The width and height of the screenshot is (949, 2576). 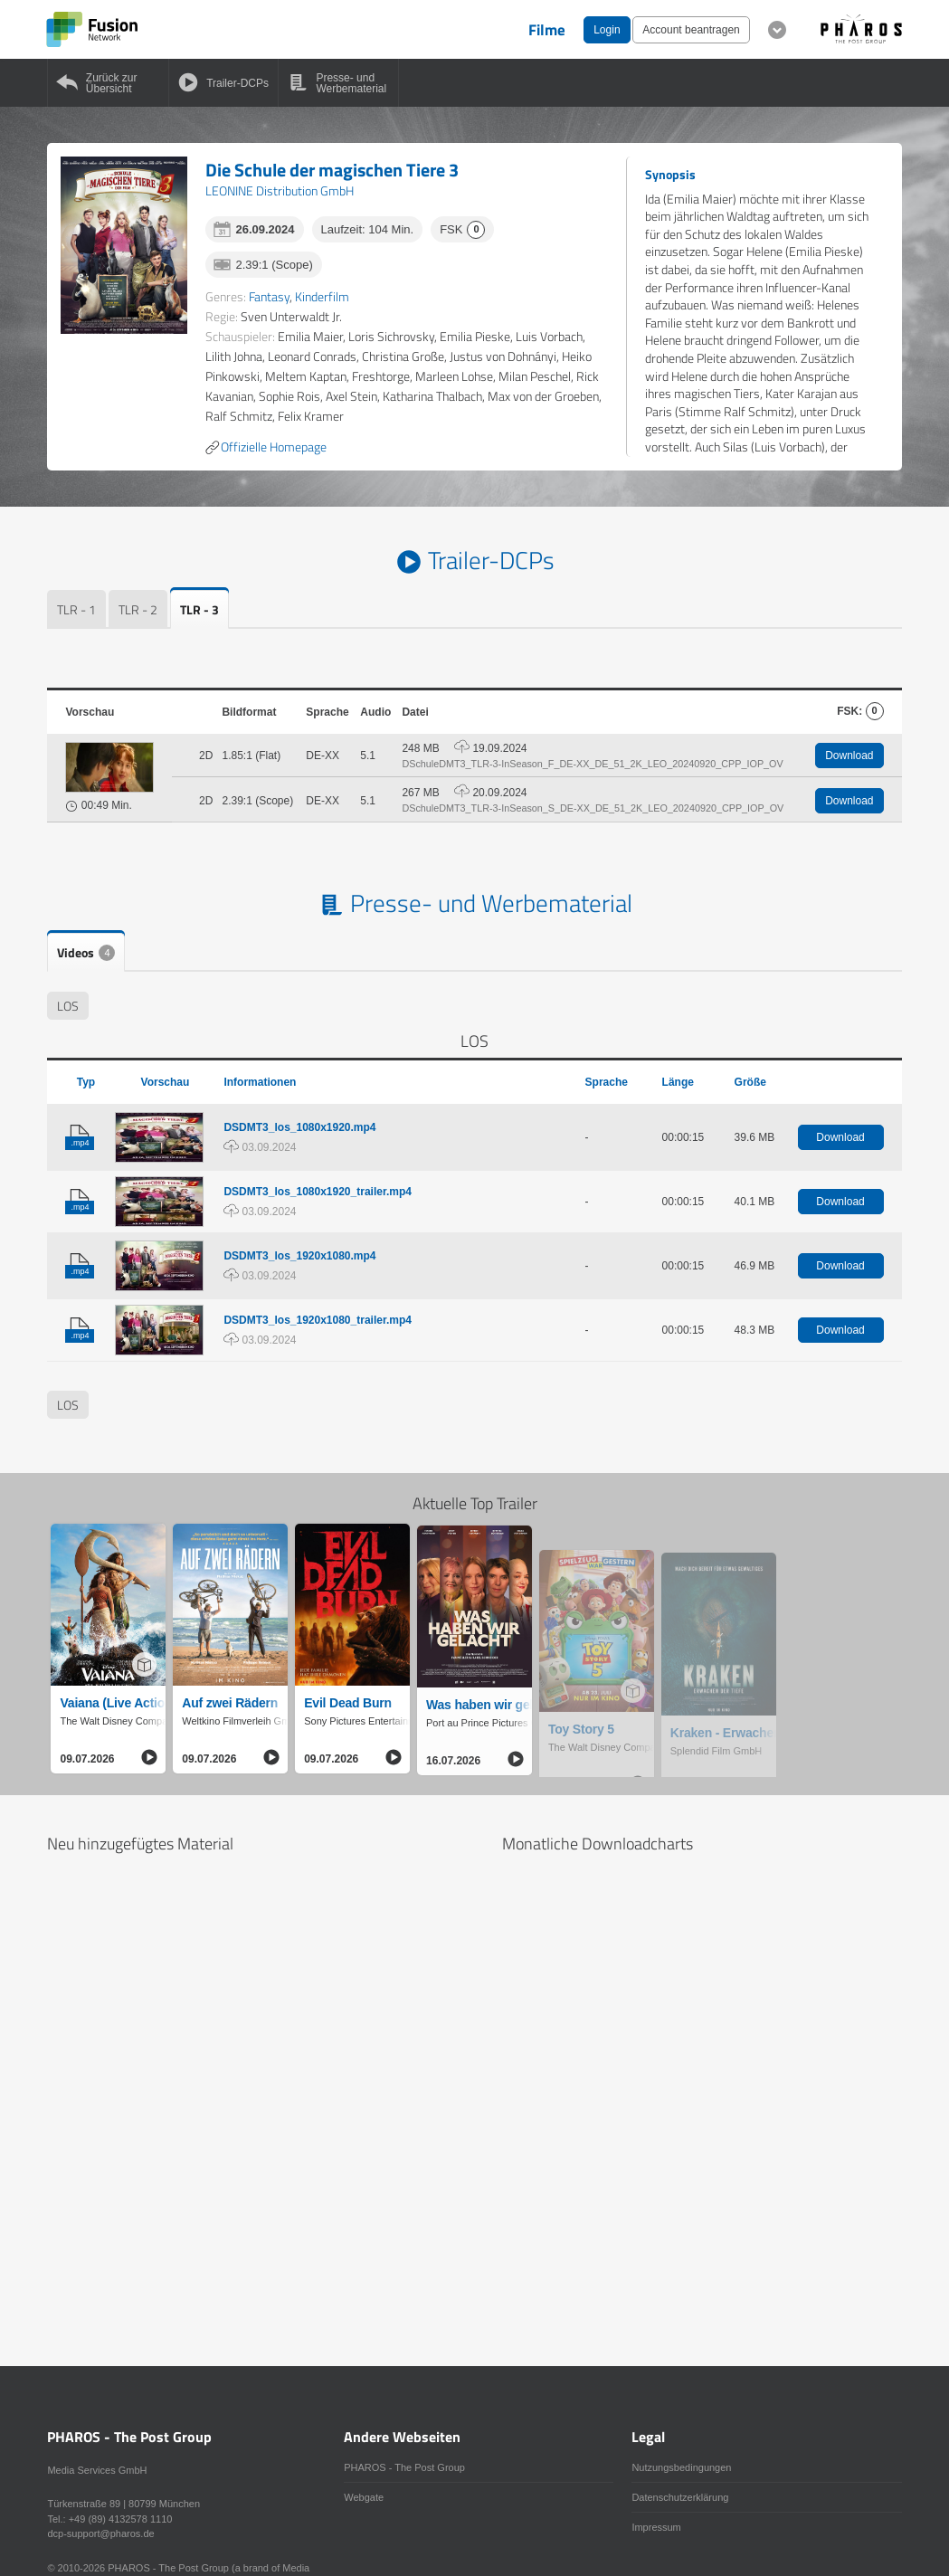 What do you see at coordinates (76, 609) in the screenshot?
I see `TLR - 1` at bounding box center [76, 609].